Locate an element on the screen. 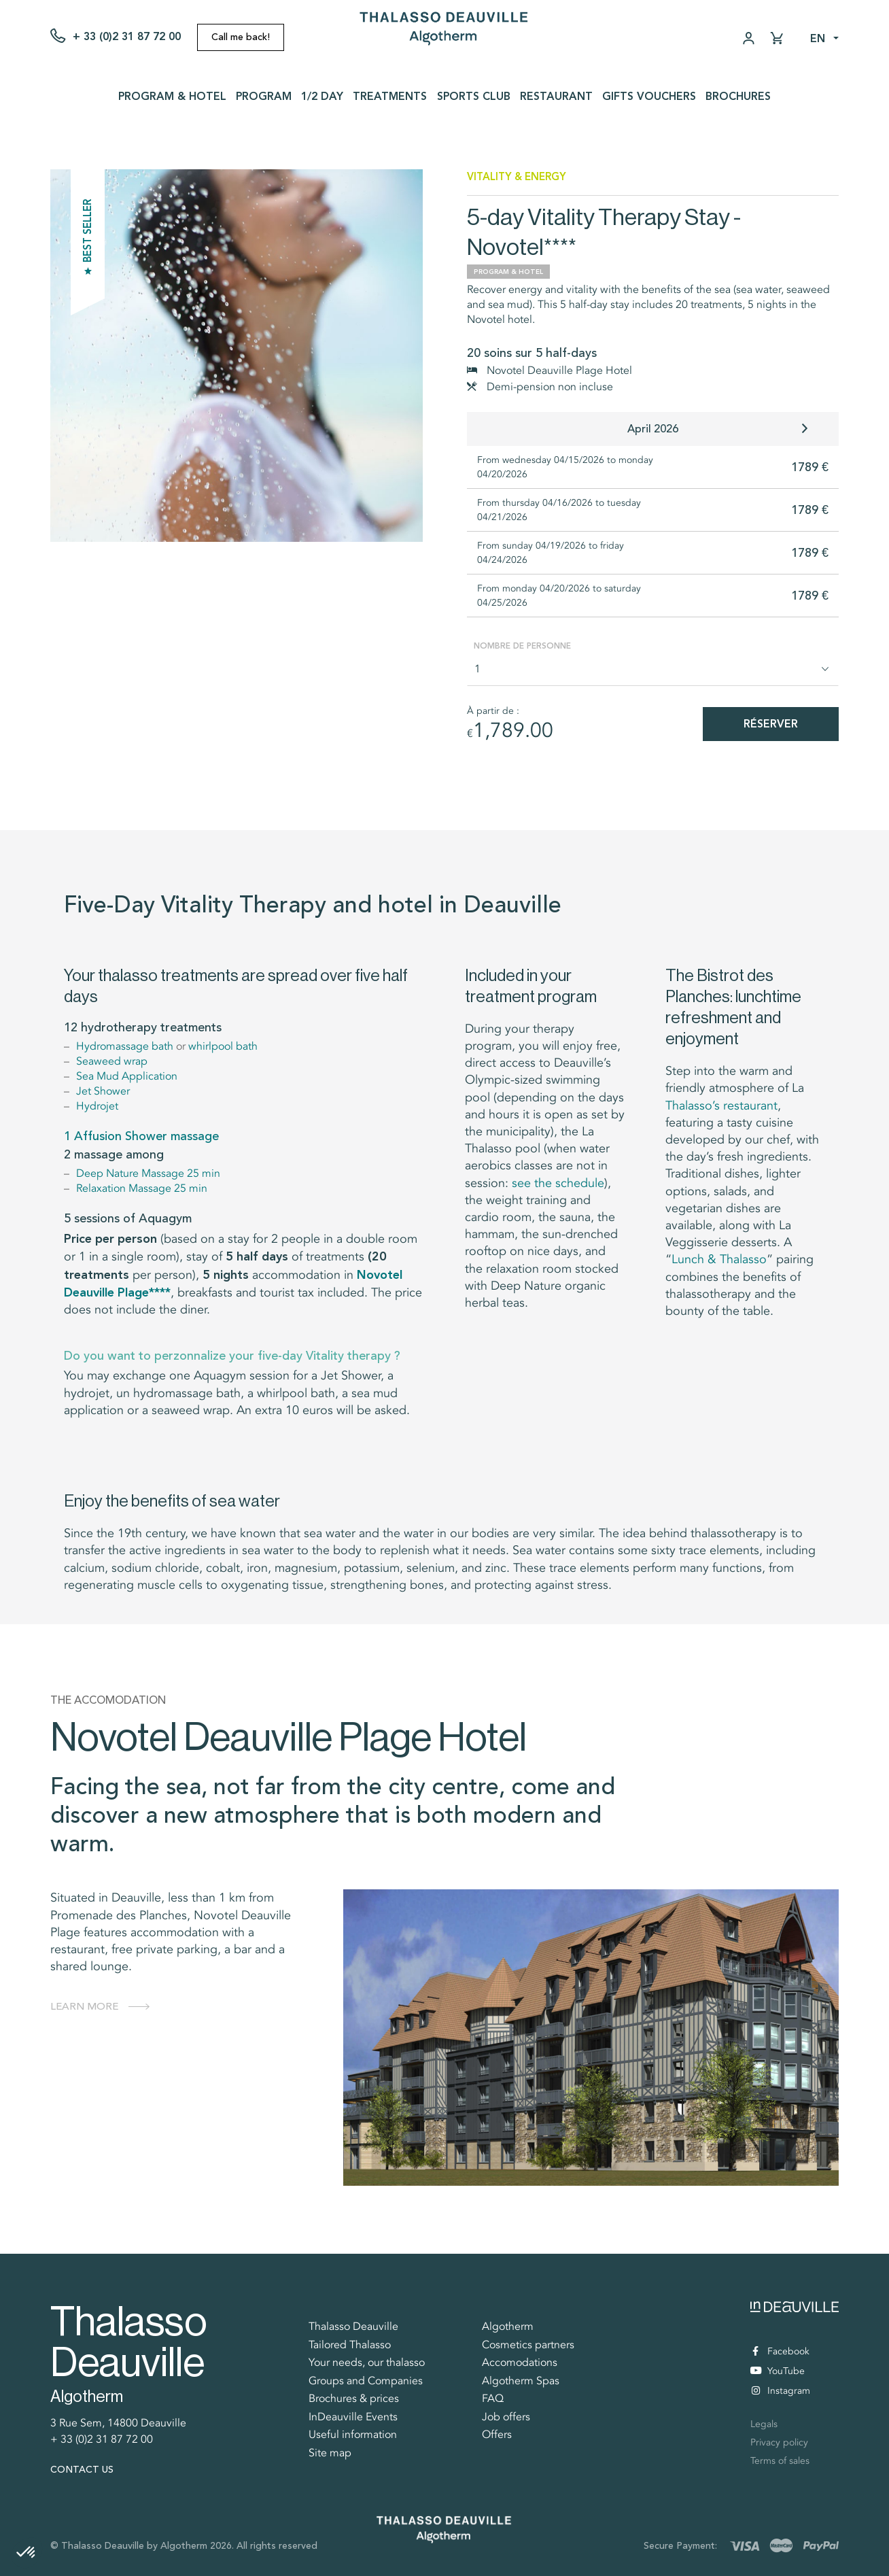 The height and width of the screenshot is (2576, 889). whirlpool bath is located at coordinates (223, 1046).